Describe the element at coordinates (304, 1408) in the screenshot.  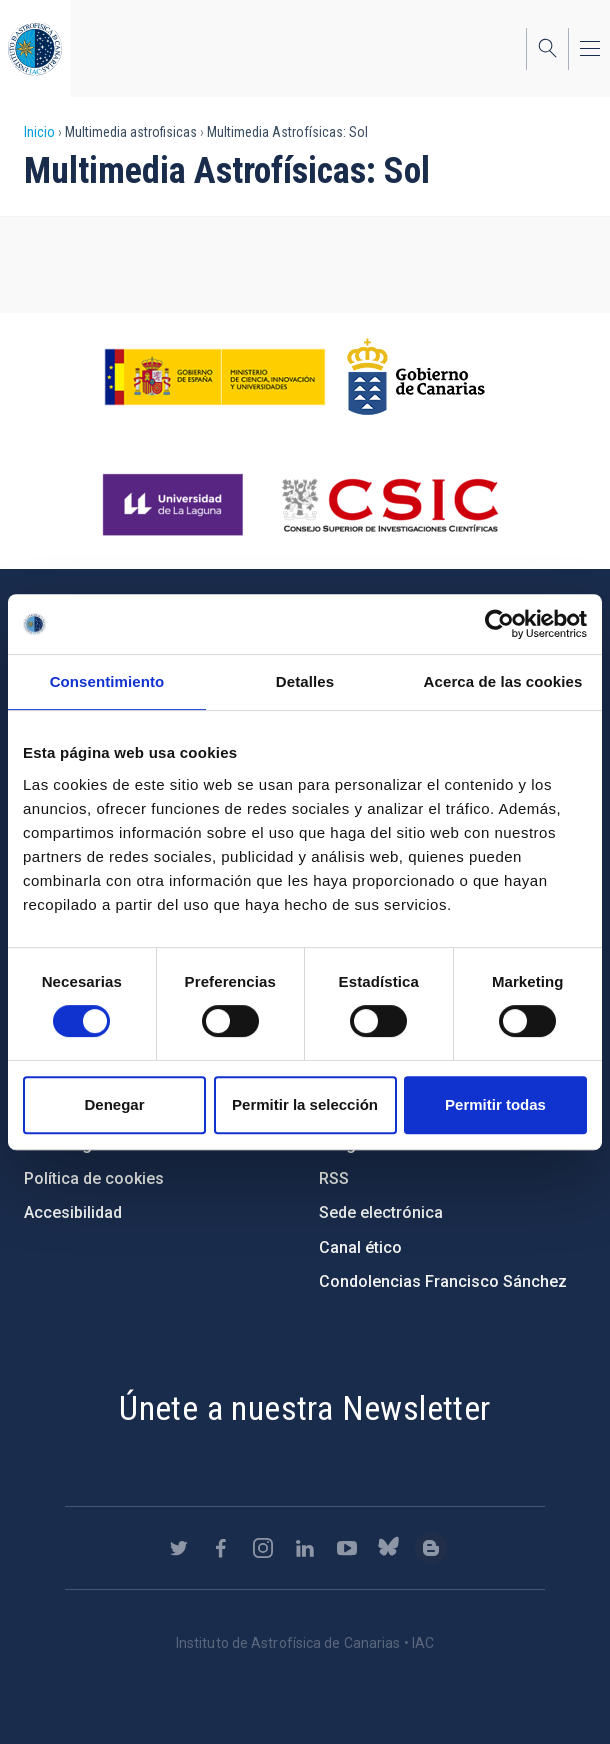
I see `Únete a nuestra Newsletter` at that location.